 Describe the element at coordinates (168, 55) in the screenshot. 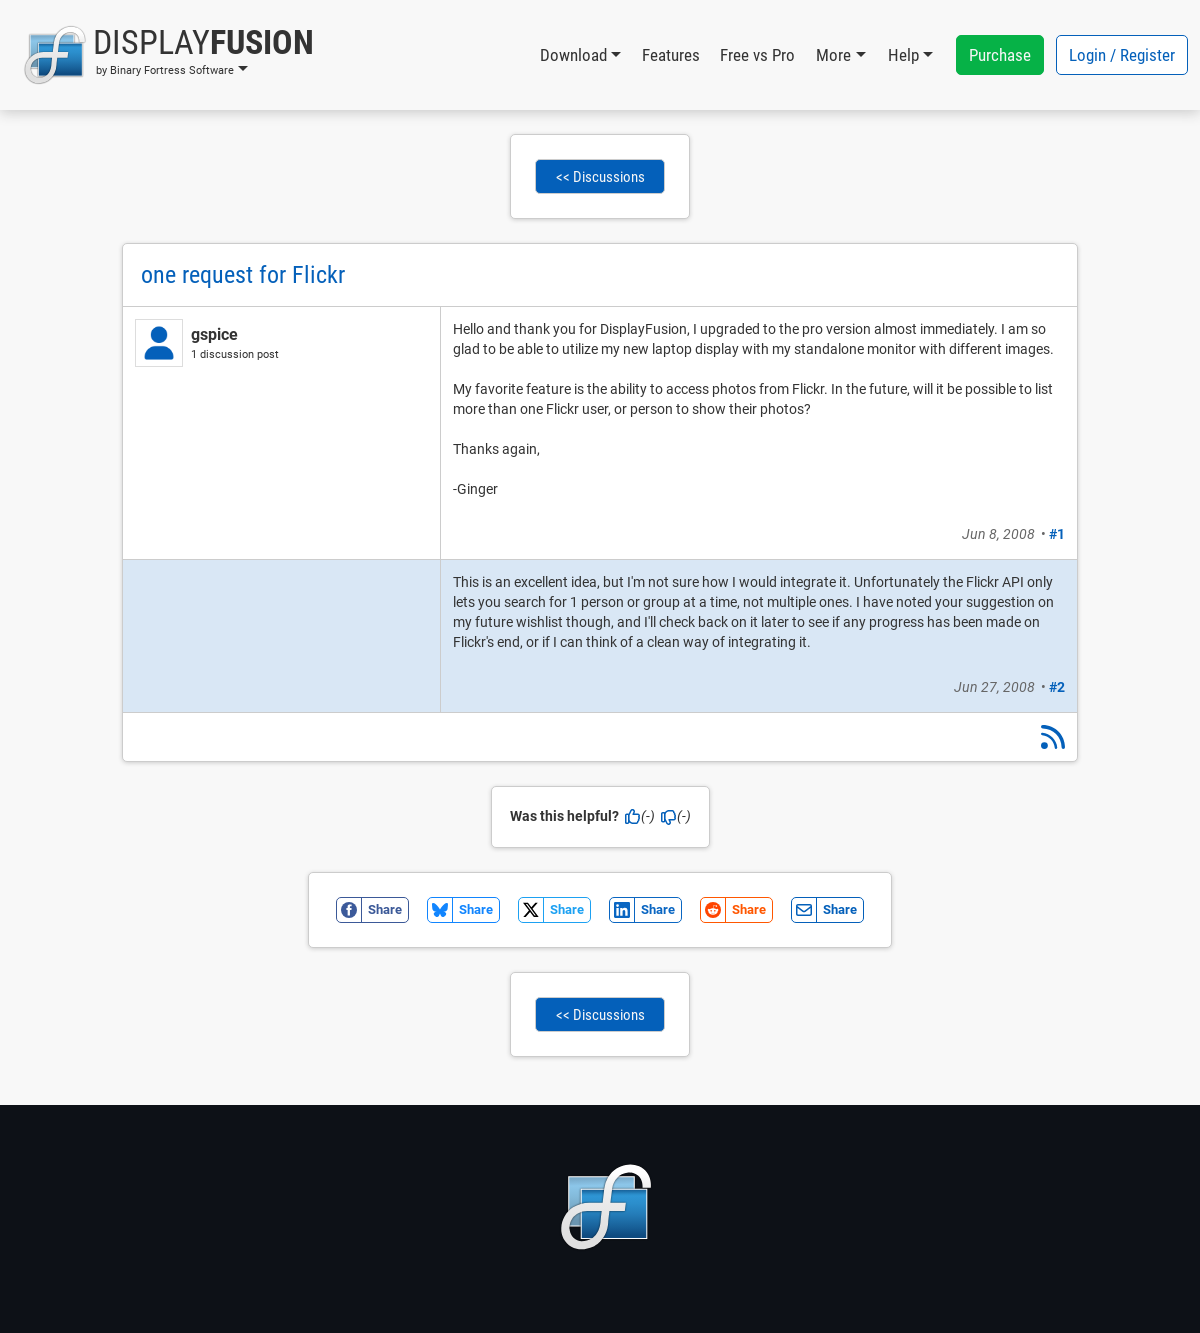

I see `[button]` at that location.